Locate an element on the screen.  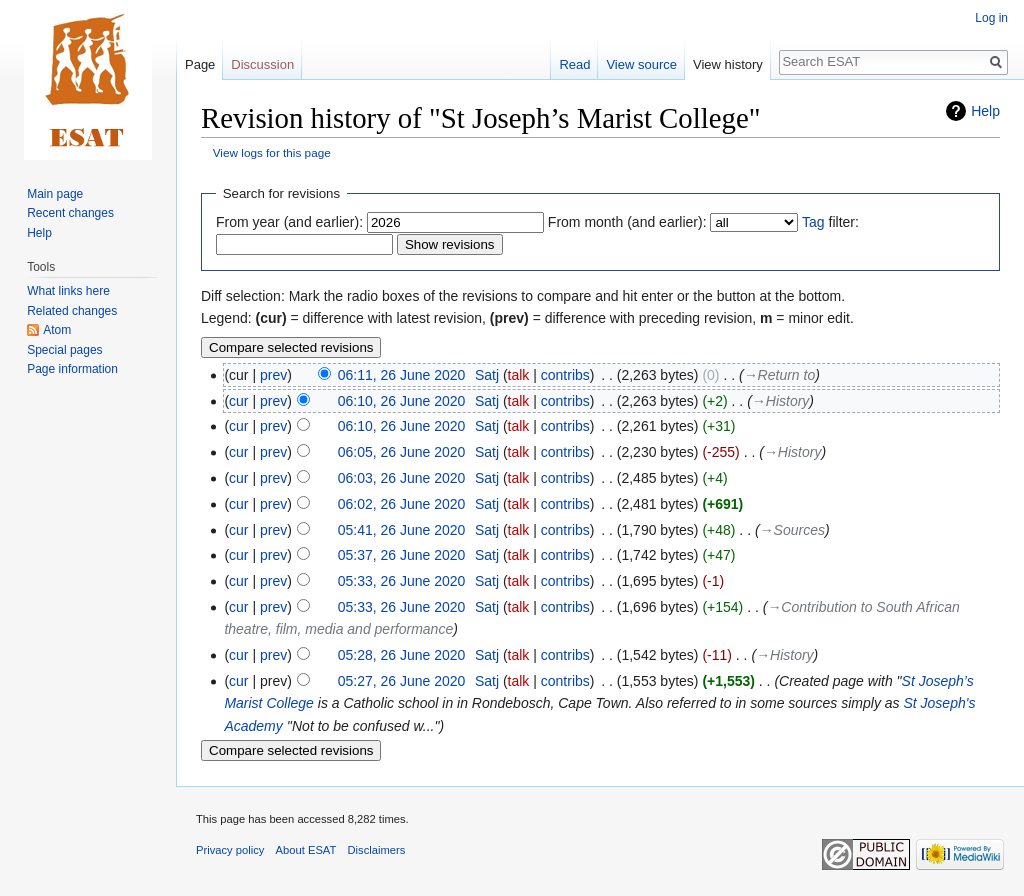
What links here is located at coordinates (68, 291).